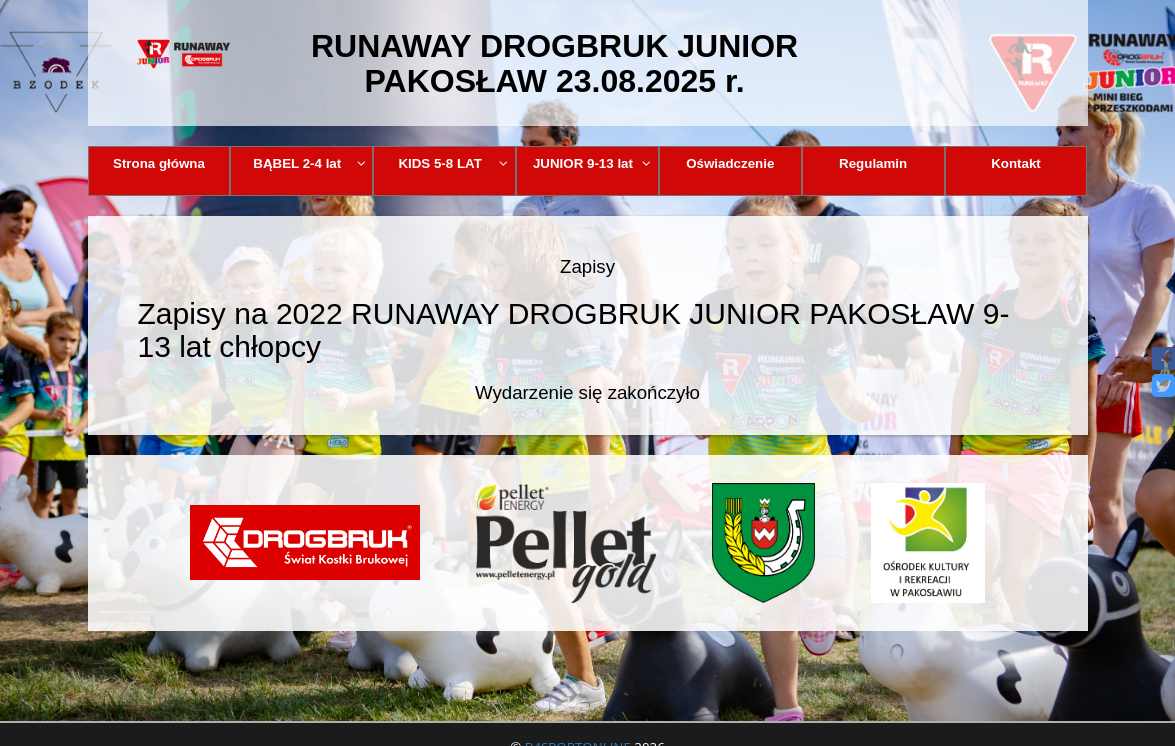 This screenshot has height=746, width=1175. Describe the element at coordinates (1016, 163) in the screenshot. I see `Kontakt` at that location.